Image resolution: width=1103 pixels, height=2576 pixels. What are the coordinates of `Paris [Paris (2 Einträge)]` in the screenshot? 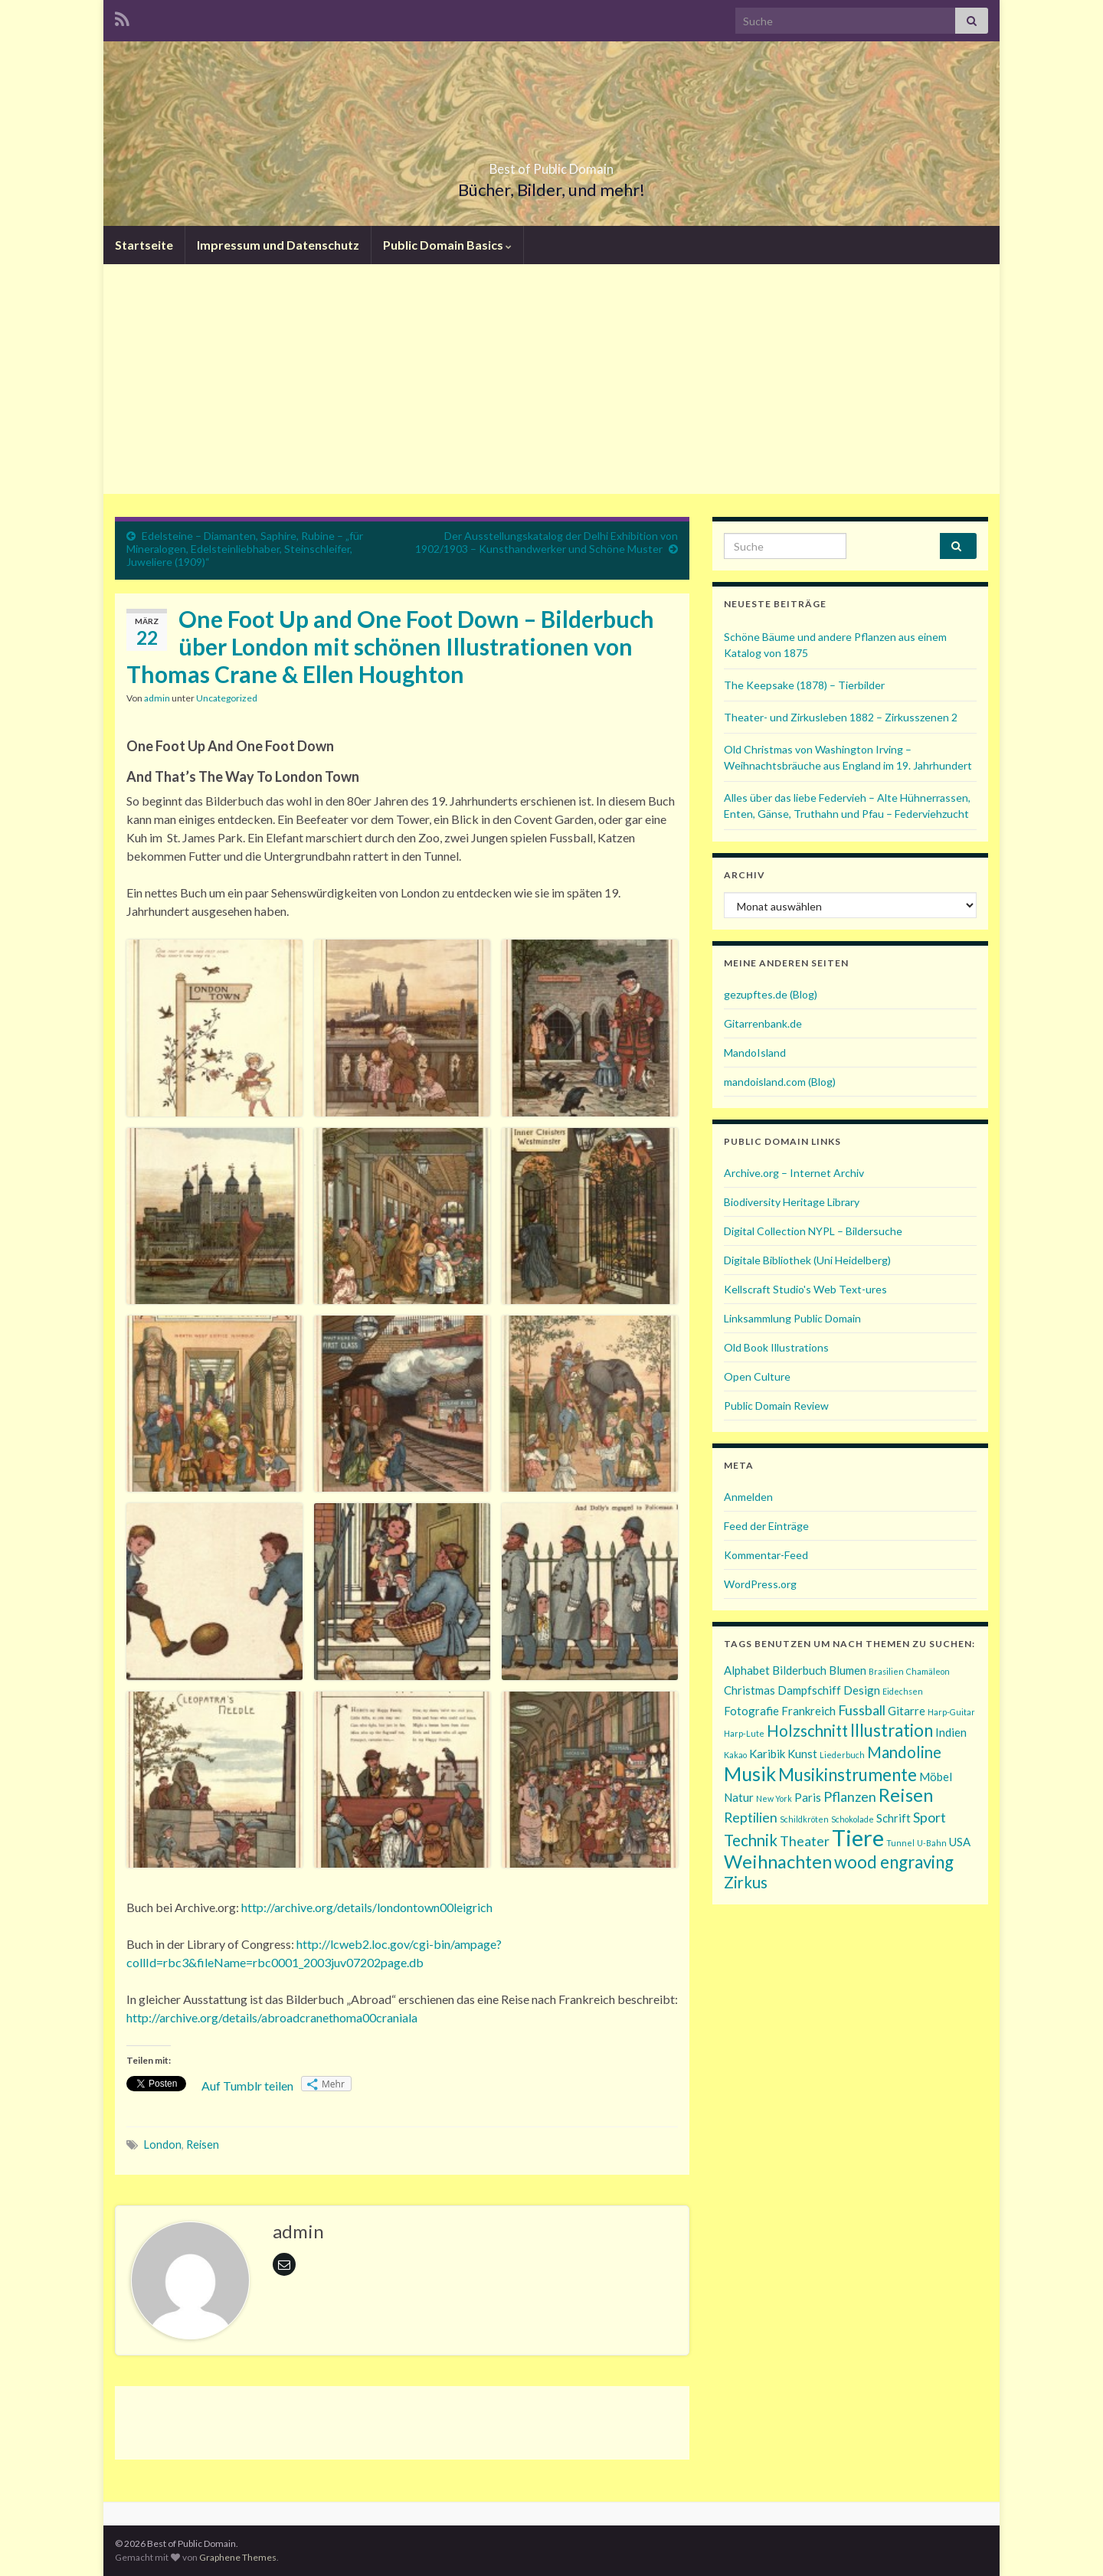 It's located at (807, 1797).